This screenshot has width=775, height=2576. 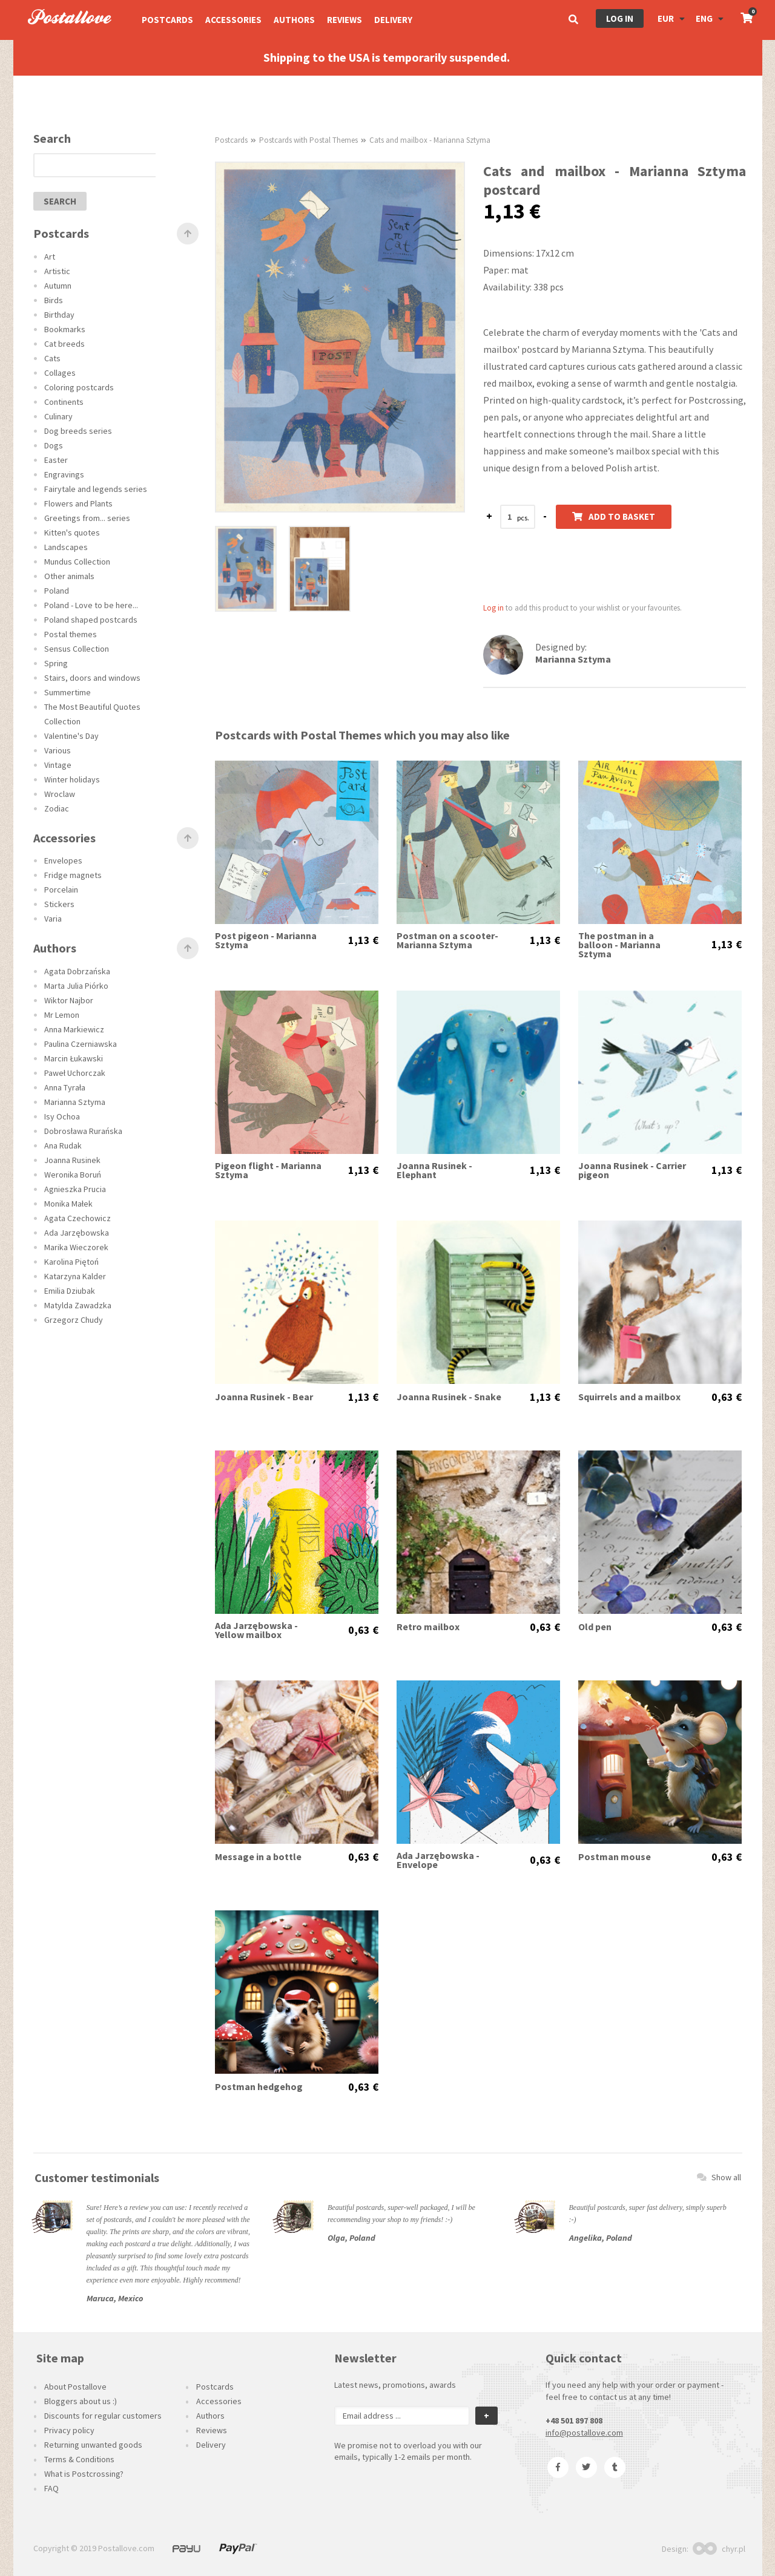 I want to click on Joanna Rusinek - Elephant, so click(x=434, y=1170).